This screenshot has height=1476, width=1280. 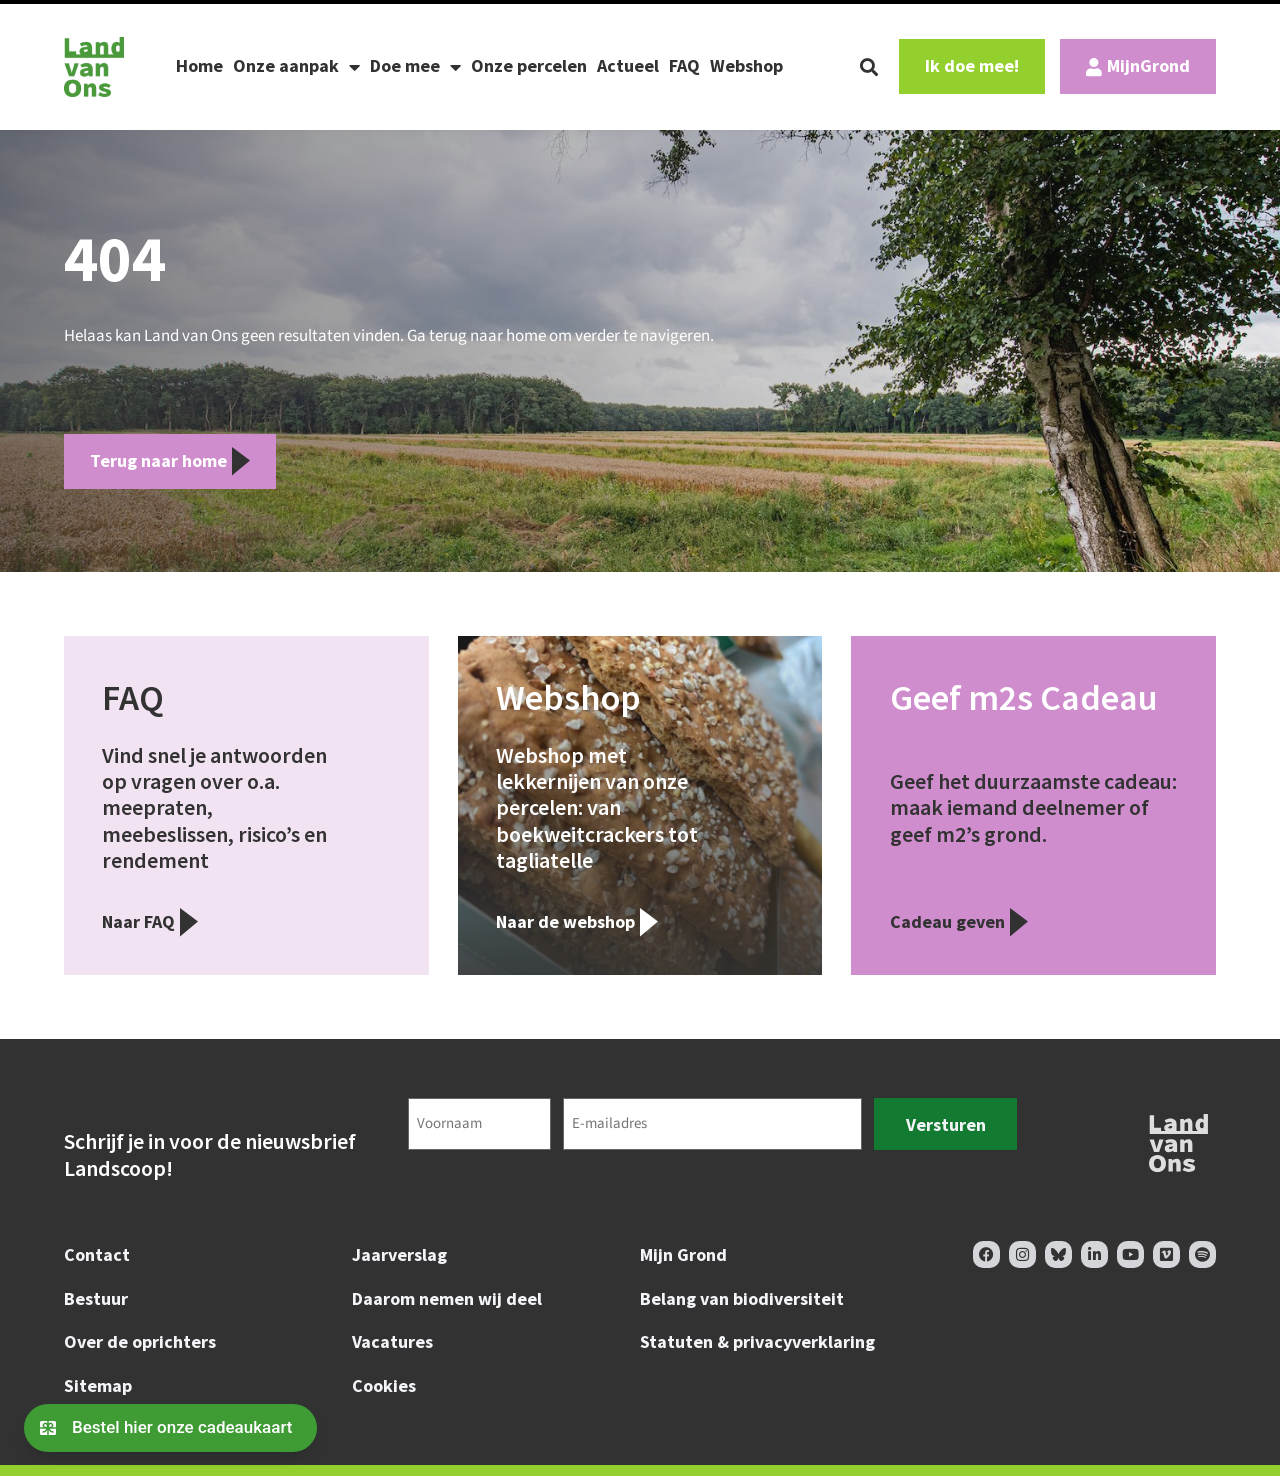 I want to click on Actueel, so click(x=628, y=65).